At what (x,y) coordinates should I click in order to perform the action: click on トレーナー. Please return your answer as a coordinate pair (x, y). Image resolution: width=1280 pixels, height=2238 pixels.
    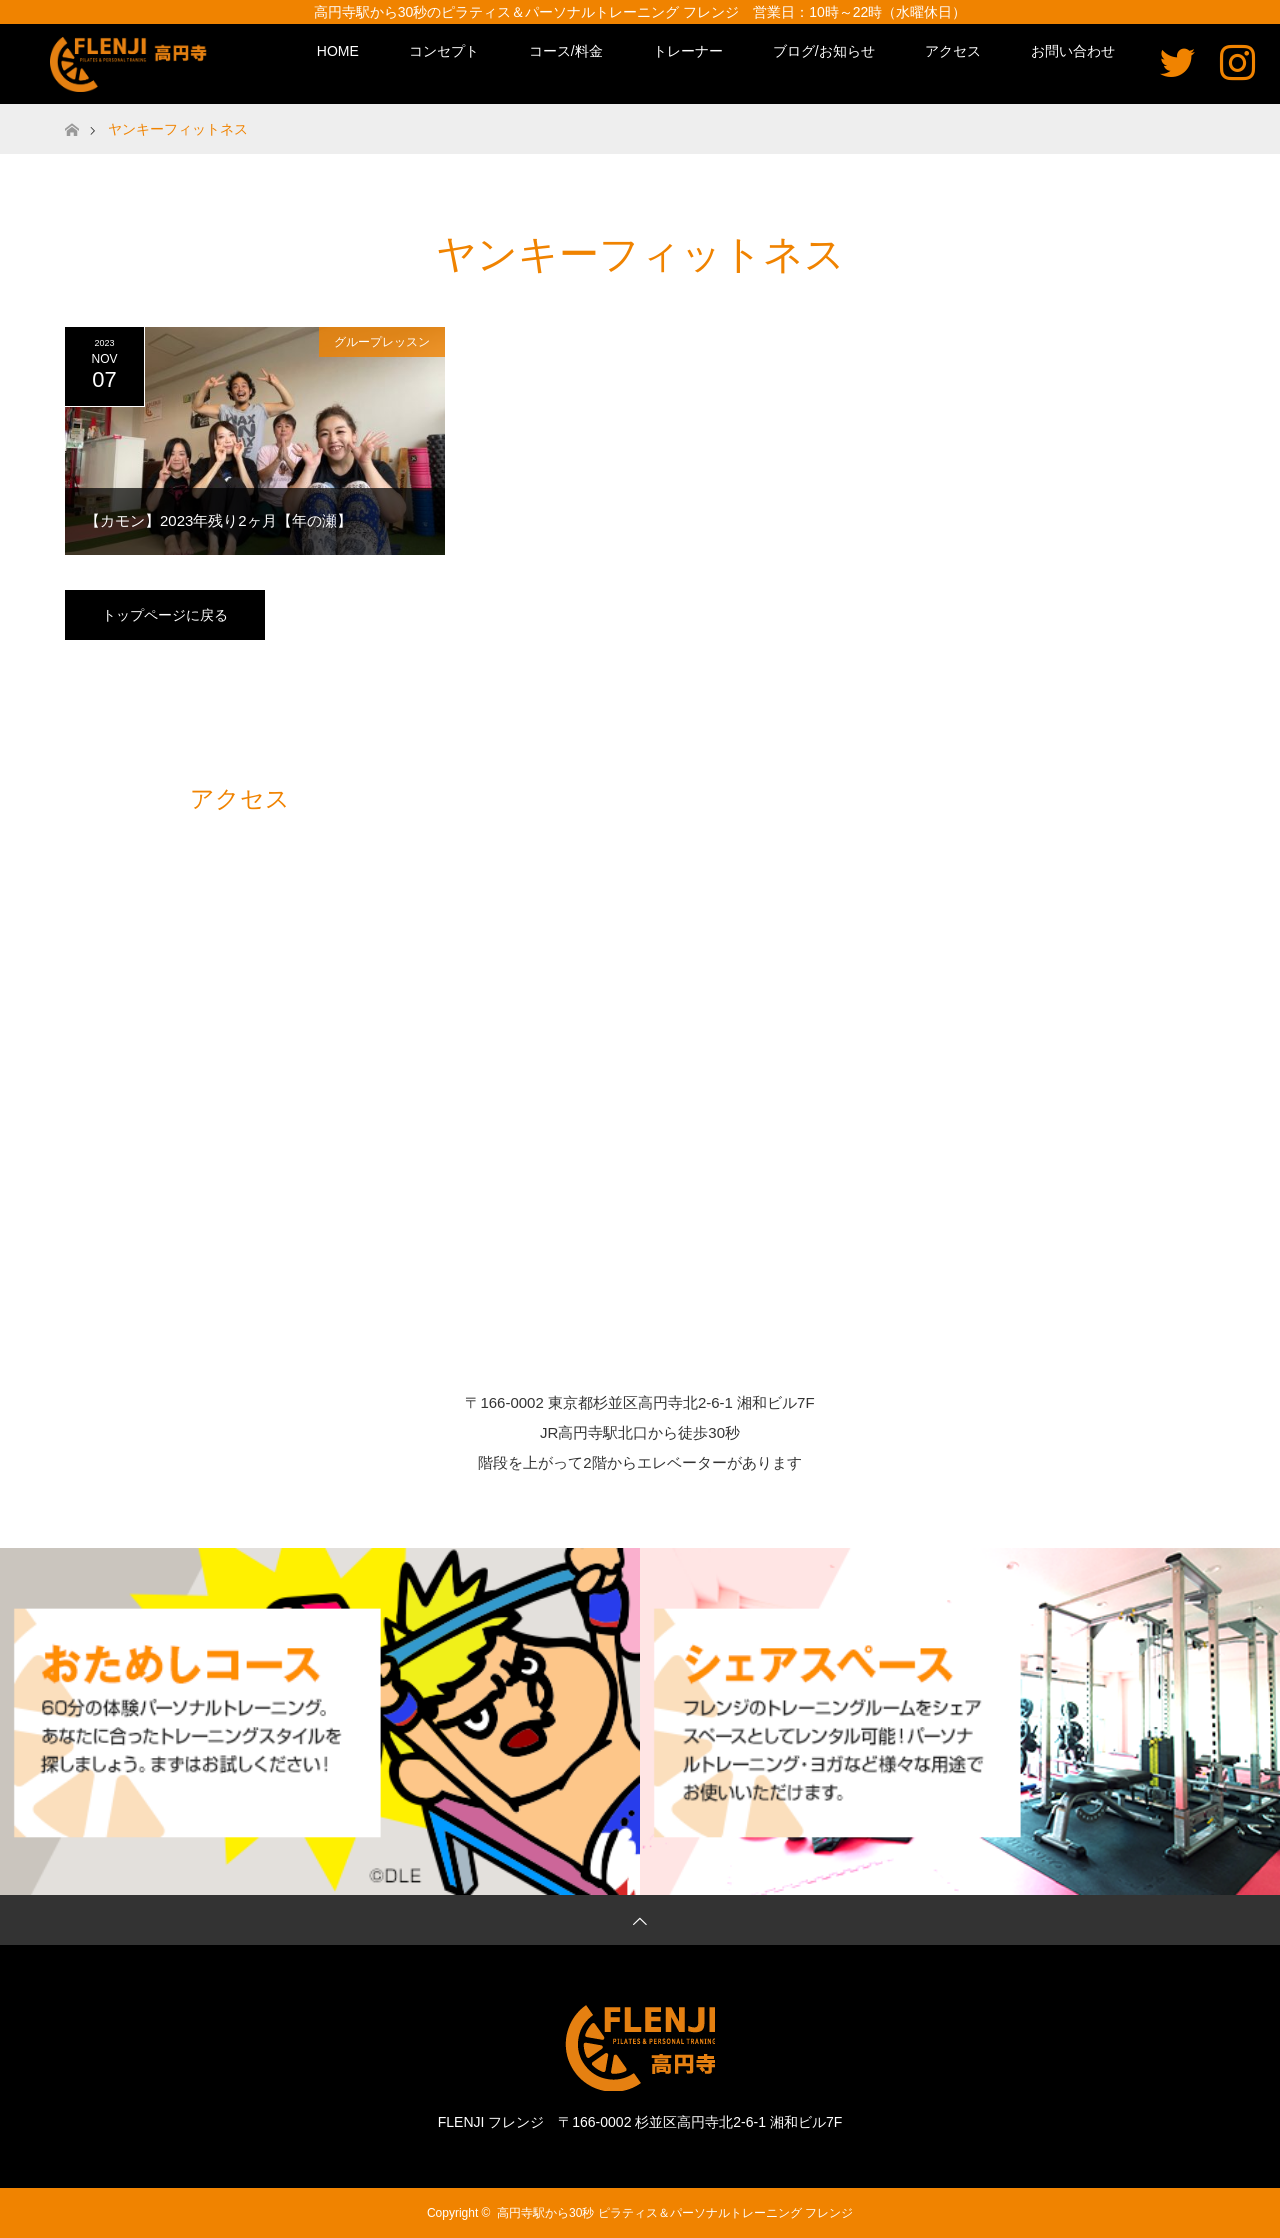
    Looking at the image, I should click on (688, 51).